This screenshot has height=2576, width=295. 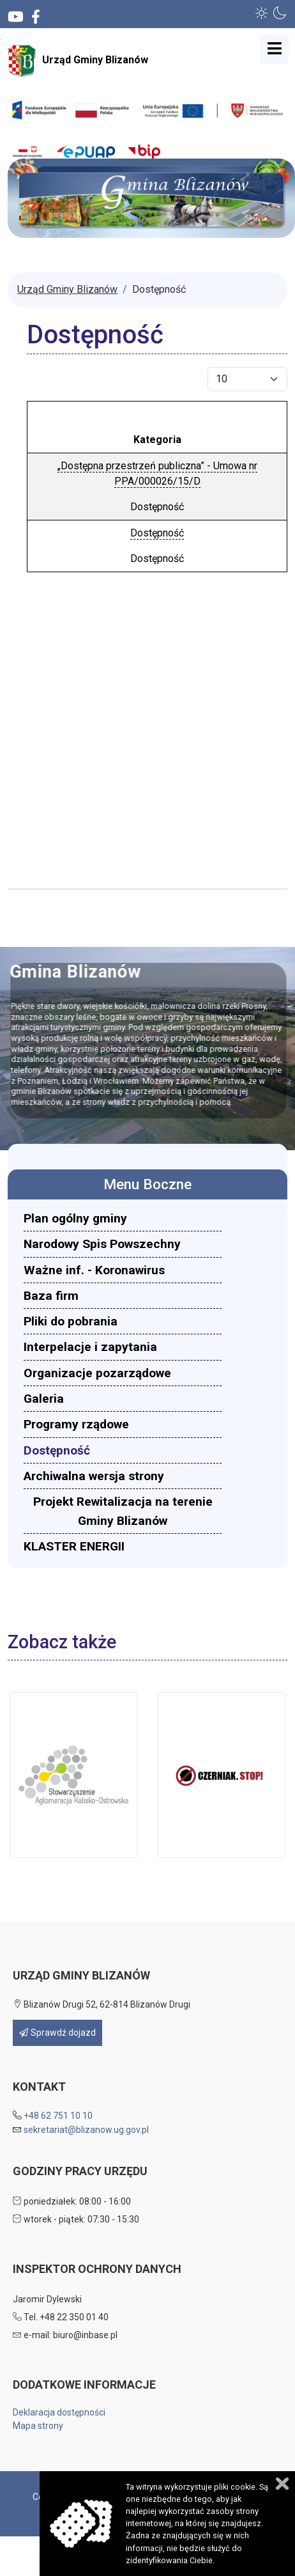 What do you see at coordinates (78, 61) in the screenshot?
I see `Urząd Gminy Blizanów` at bounding box center [78, 61].